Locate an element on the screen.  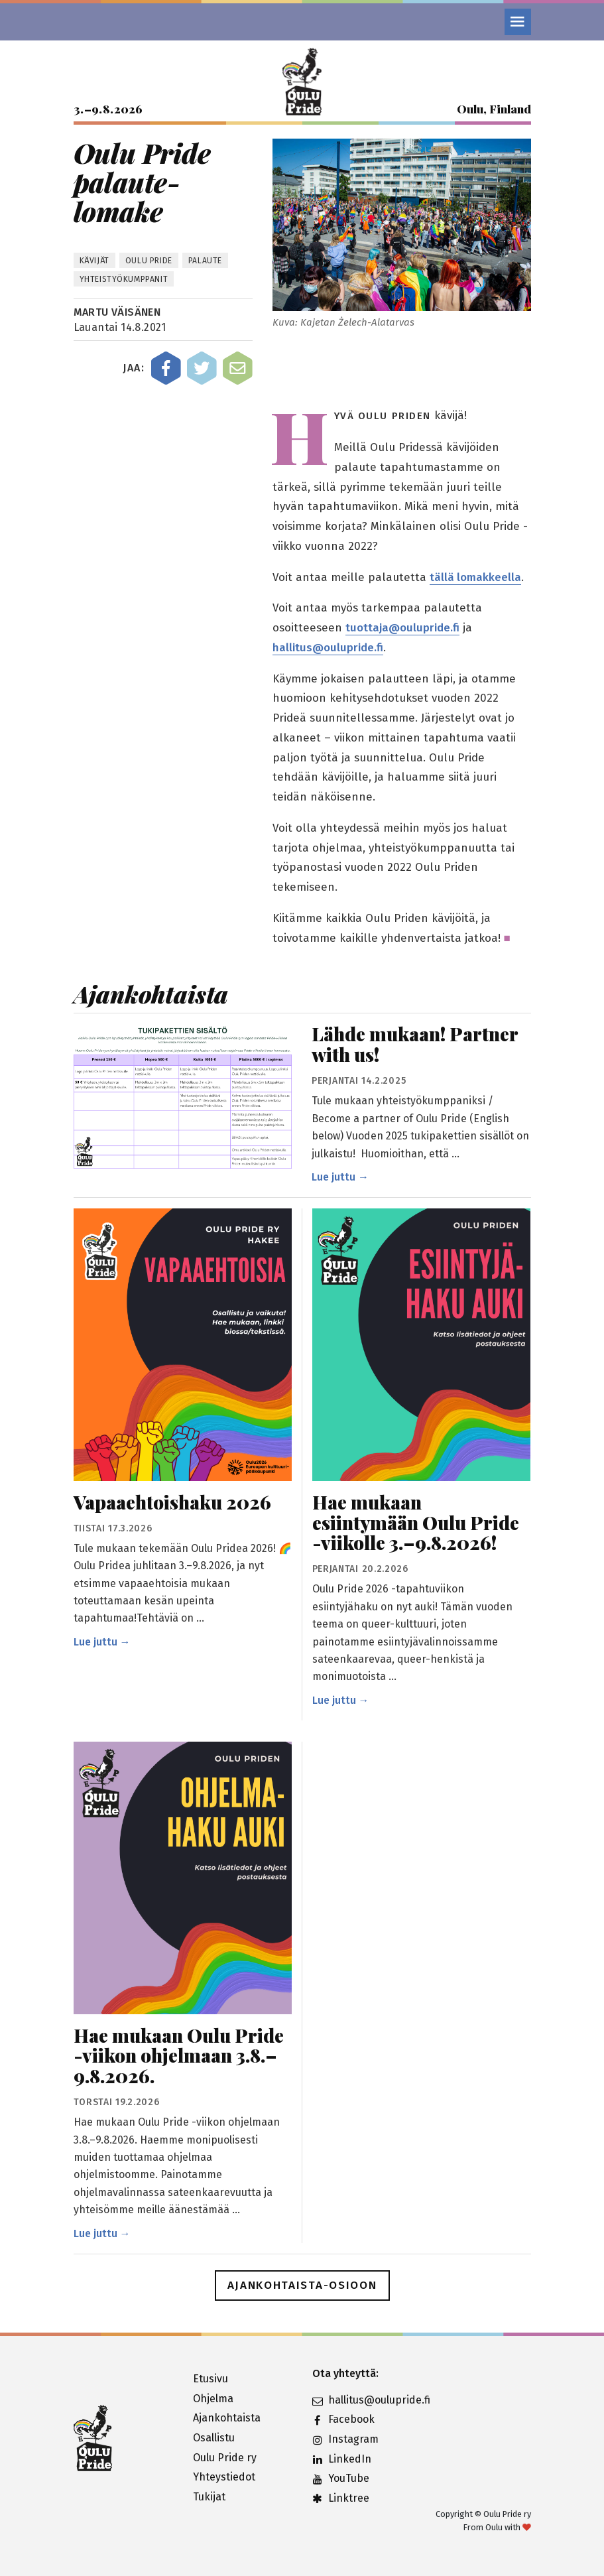
Hae mukaan esiintymään Oulu Pride -viikolle 3.–9.8.2026! is located at coordinates (415, 1522).